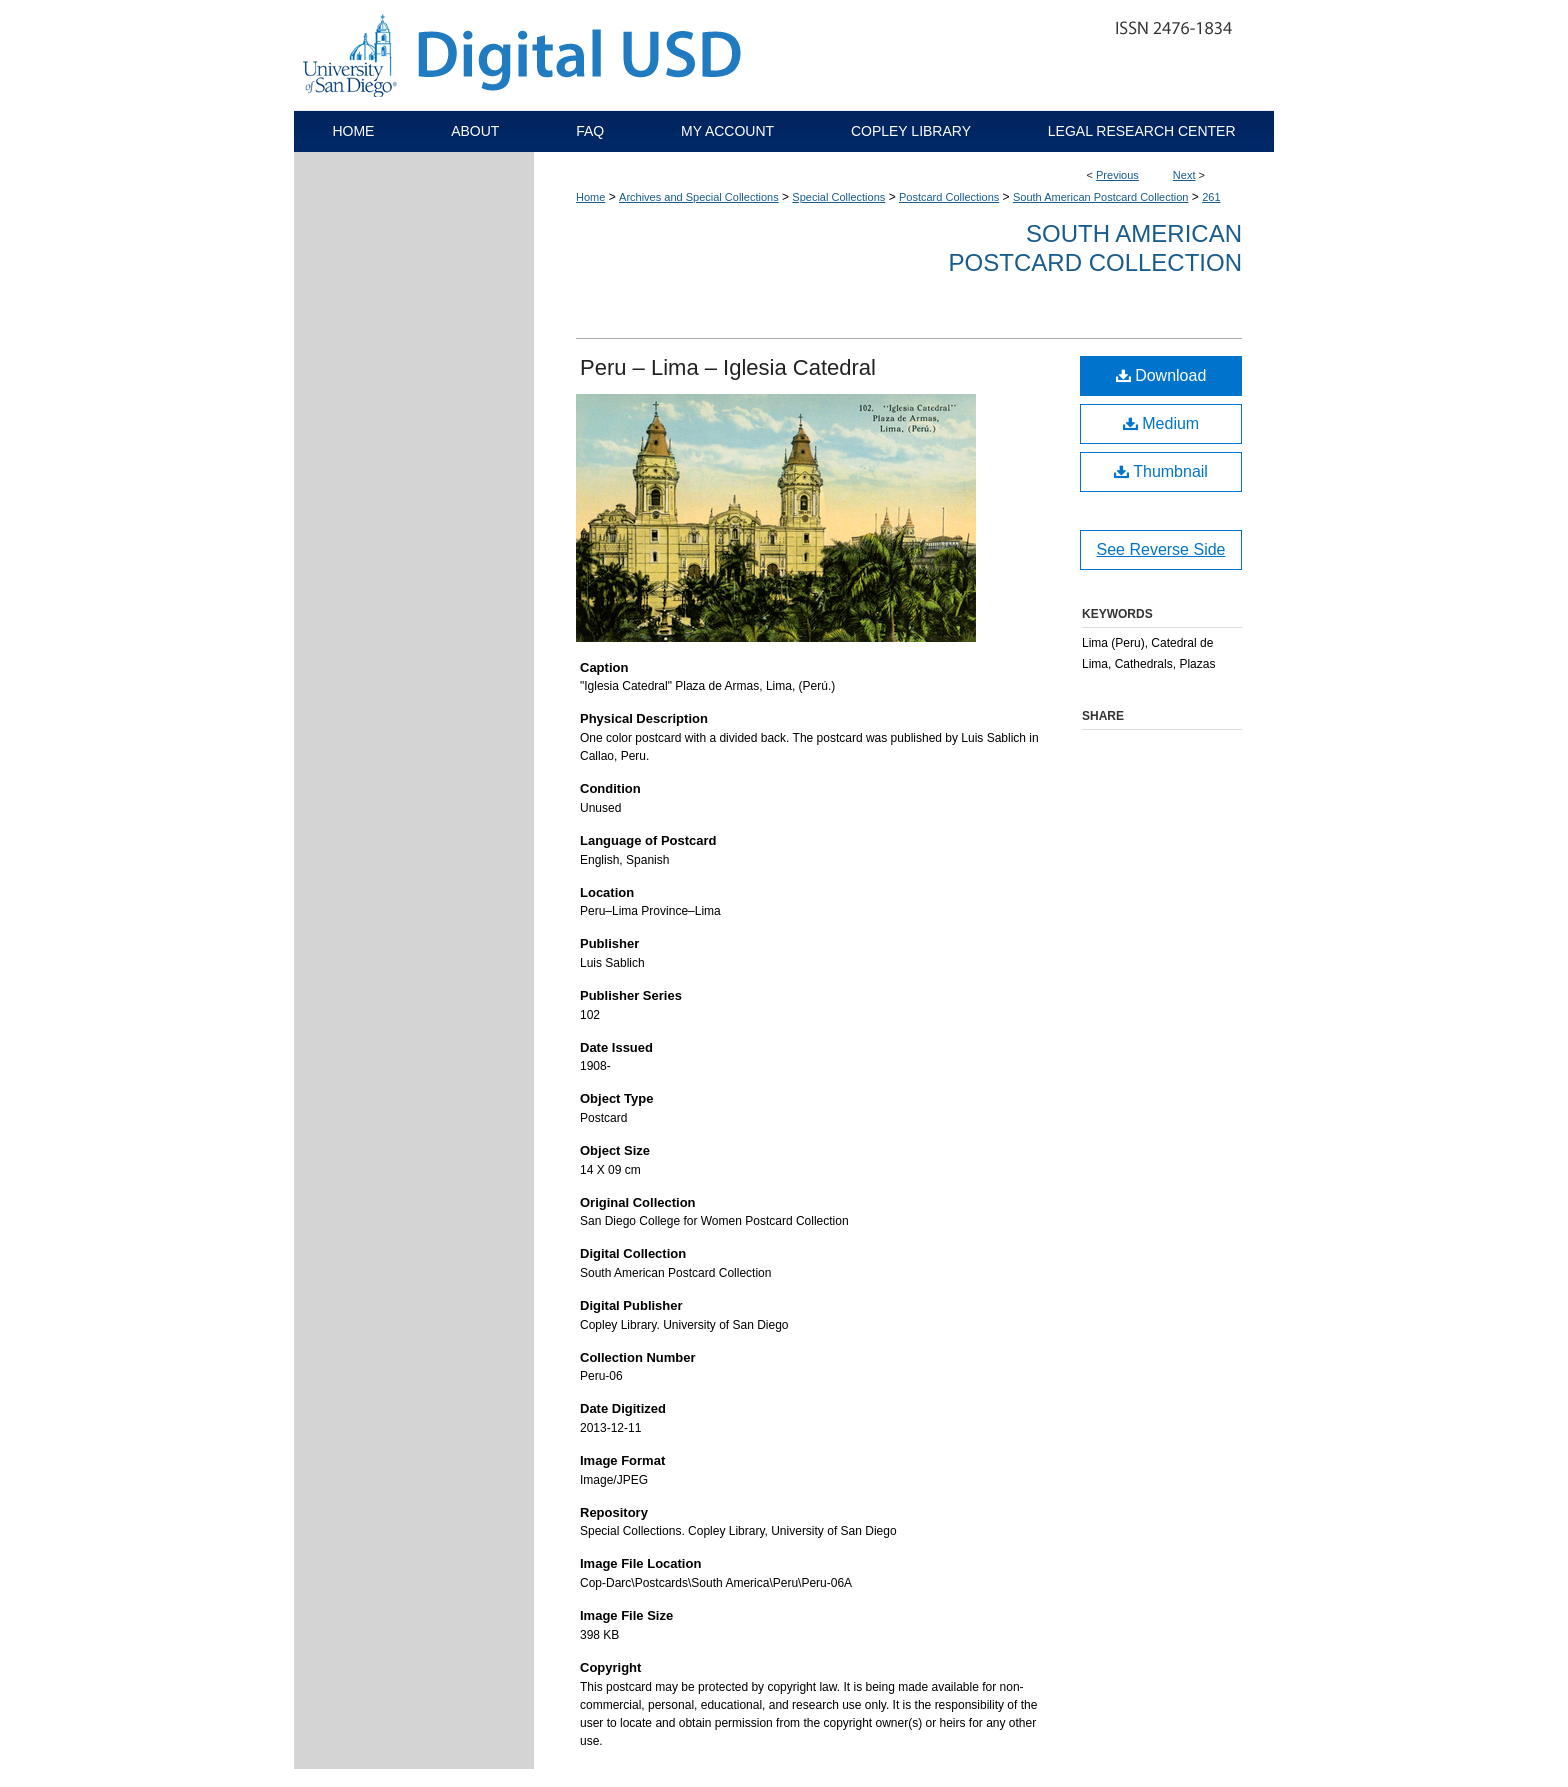 This screenshot has width=1568, height=1787. Describe the element at coordinates (1211, 197) in the screenshot. I see `261` at that location.